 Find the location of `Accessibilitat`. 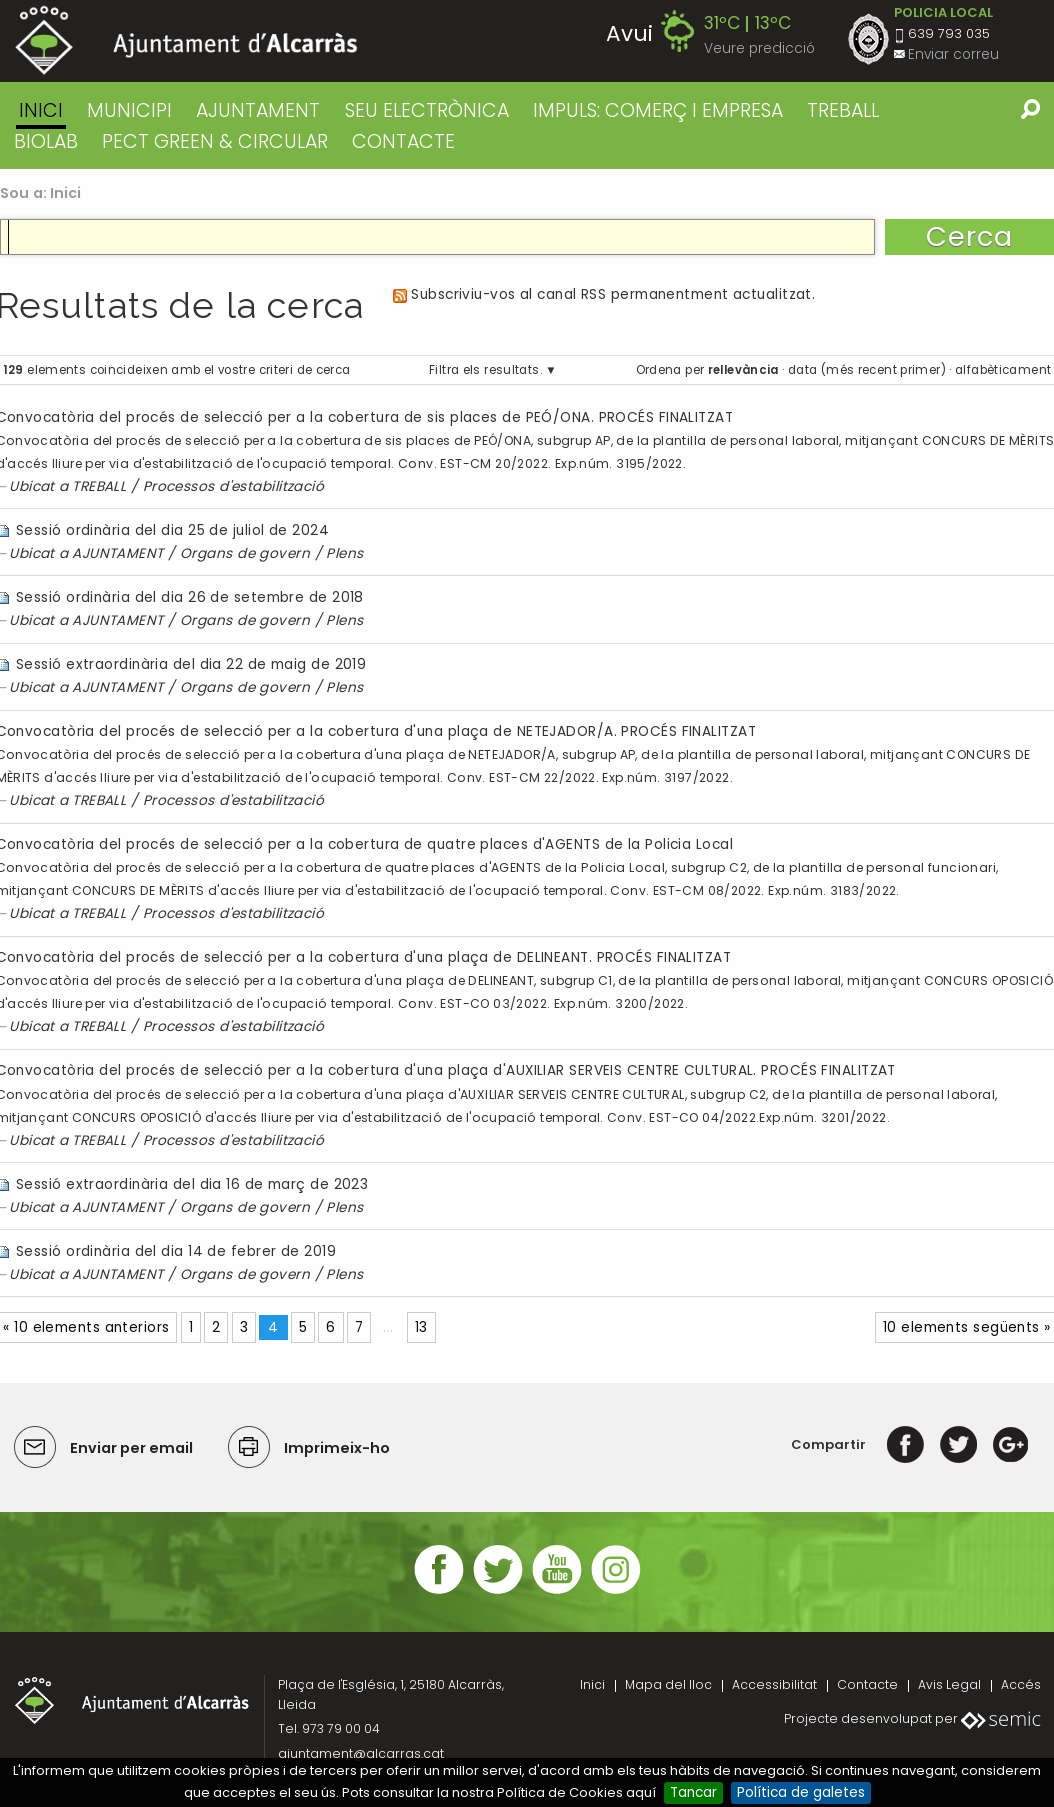

Accessibilitat is located at coordinates (774, 1684).